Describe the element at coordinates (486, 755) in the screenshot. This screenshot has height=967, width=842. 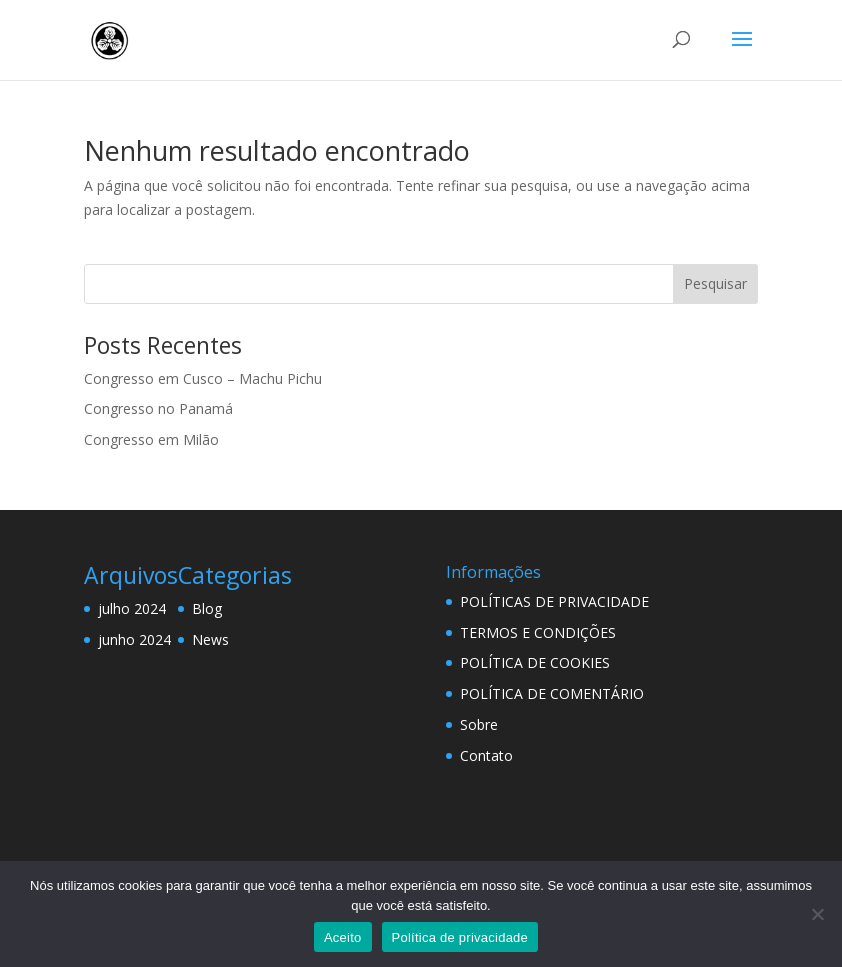
I see `Contato` at that location.